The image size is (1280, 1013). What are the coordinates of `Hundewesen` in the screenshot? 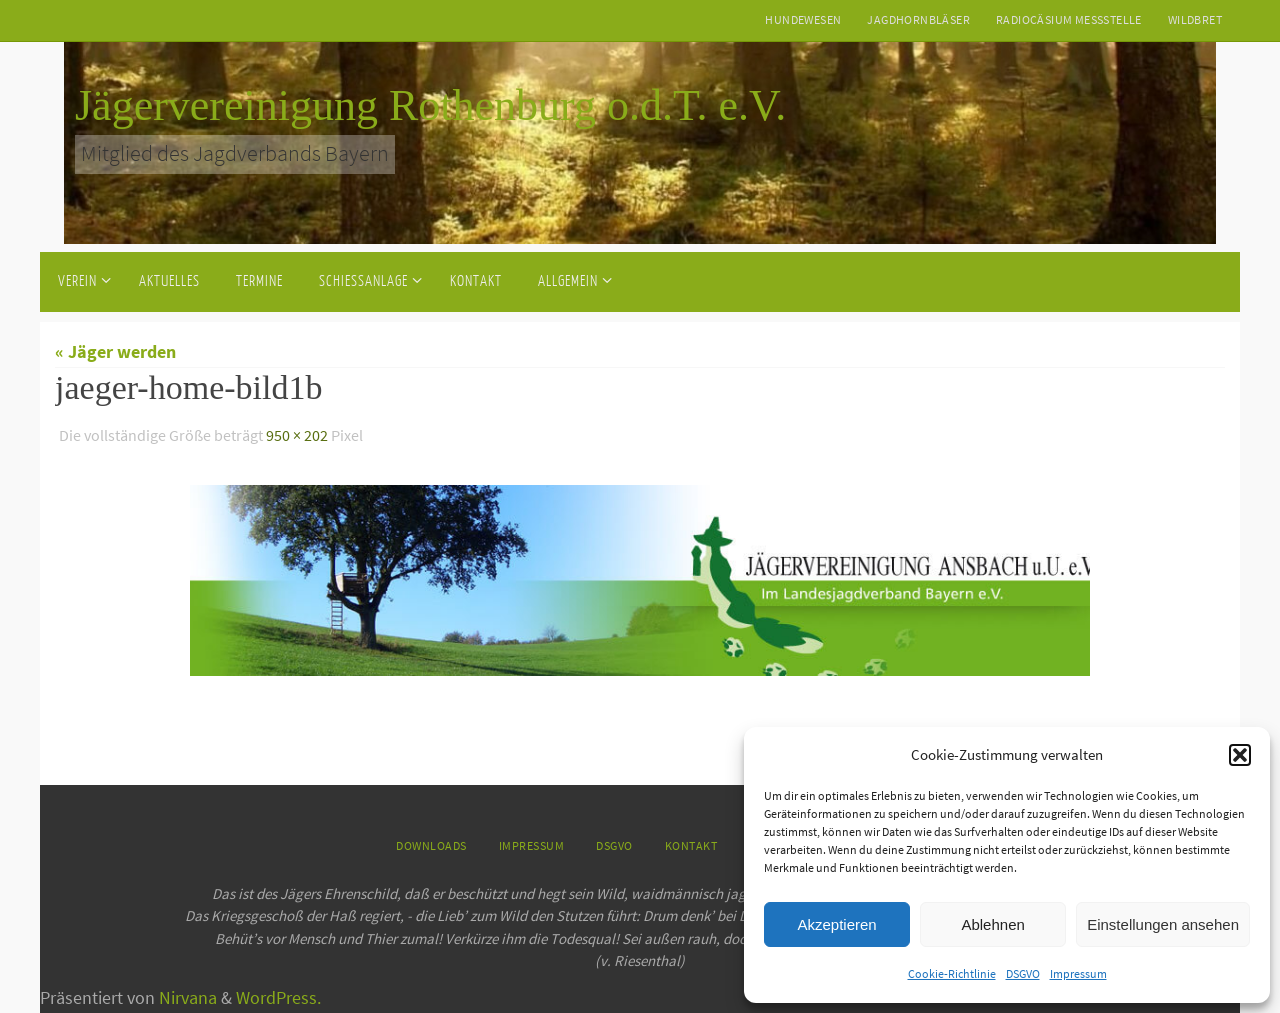 It's located at (803, 19).